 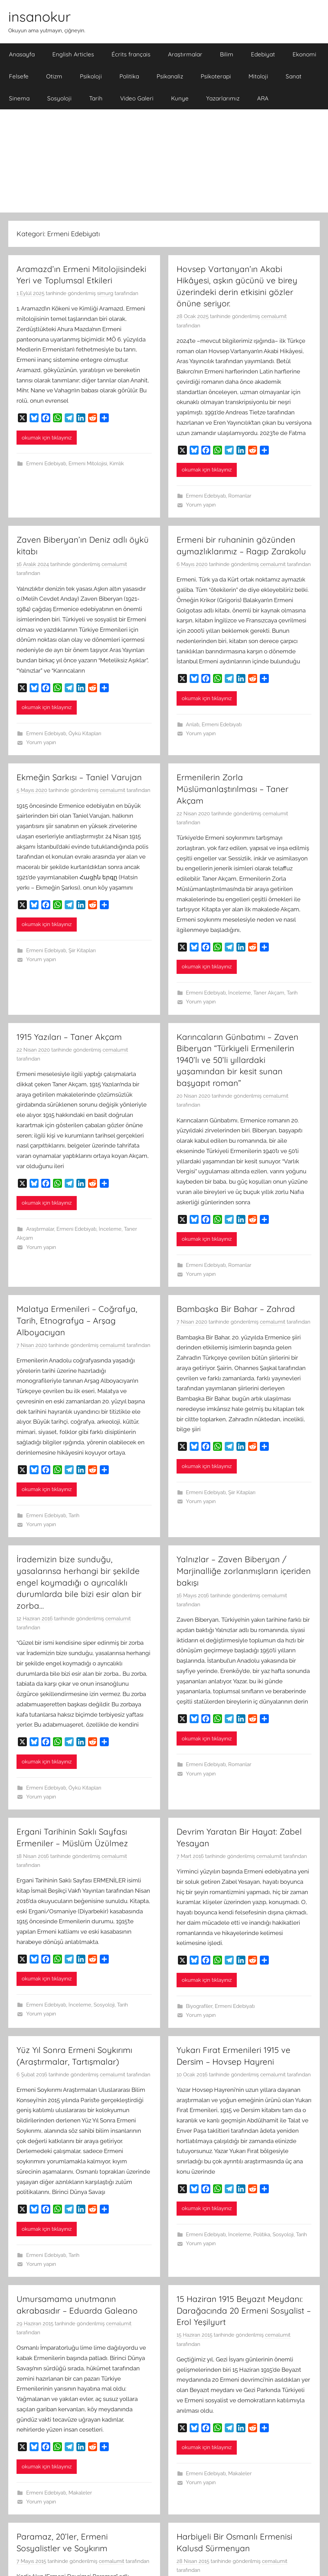 I want to click on Edebiyat, so click(x=263, y=54).